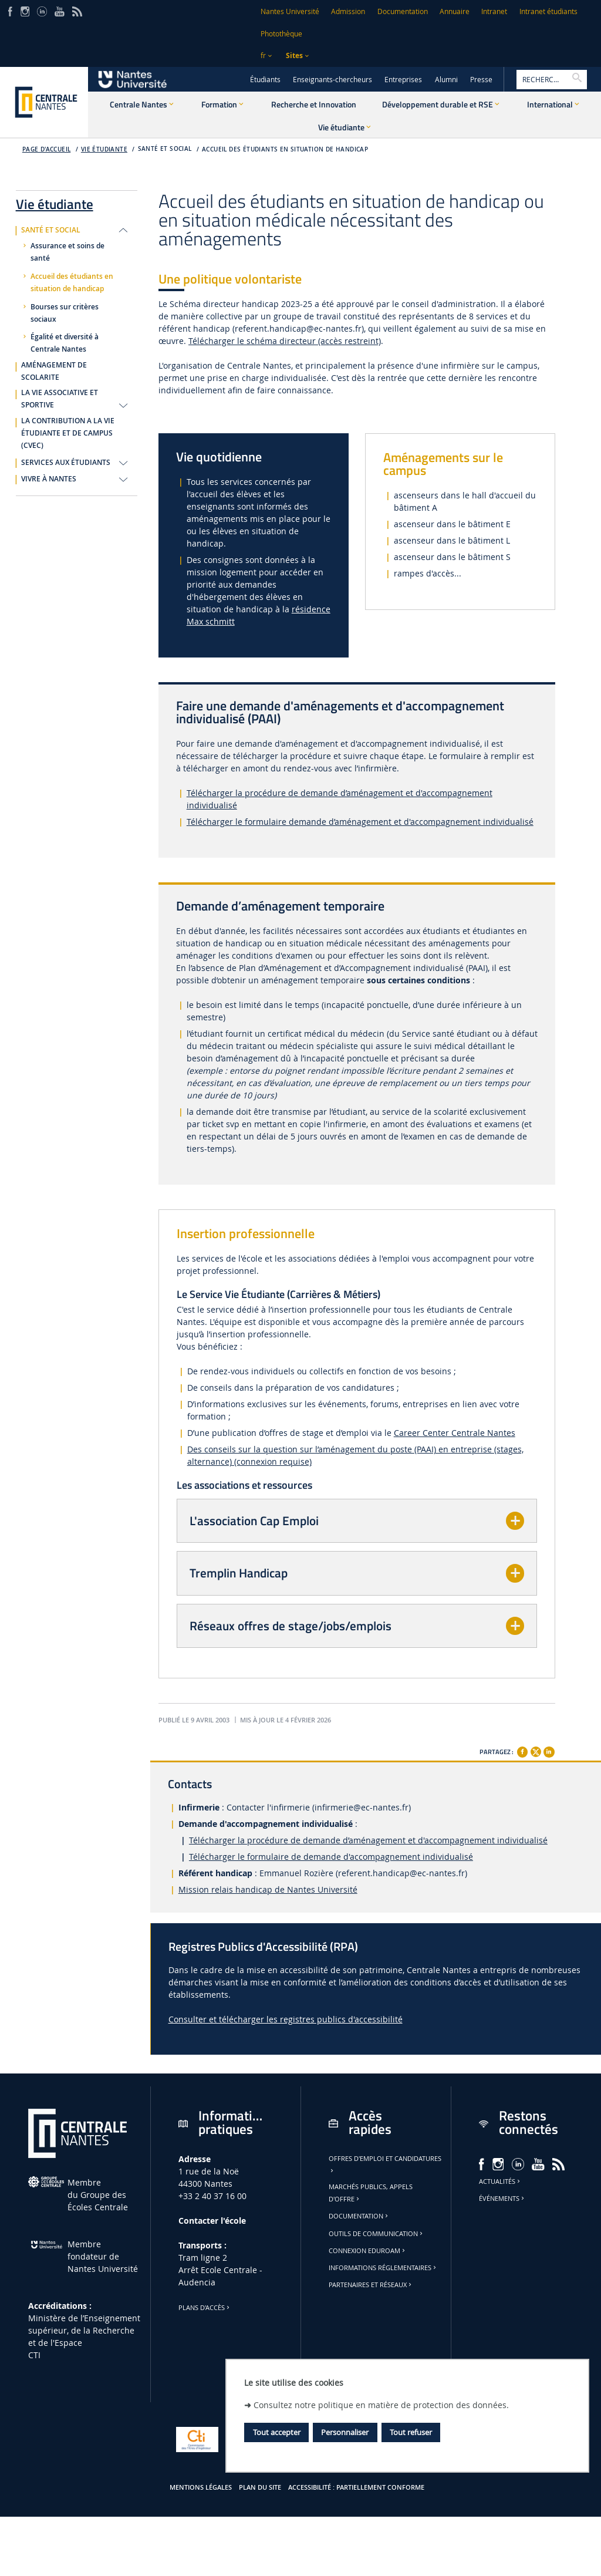  What do you see at coordinates (294, 55) in the screenshot?
I see `Sites` at bounding box center [294, 55].